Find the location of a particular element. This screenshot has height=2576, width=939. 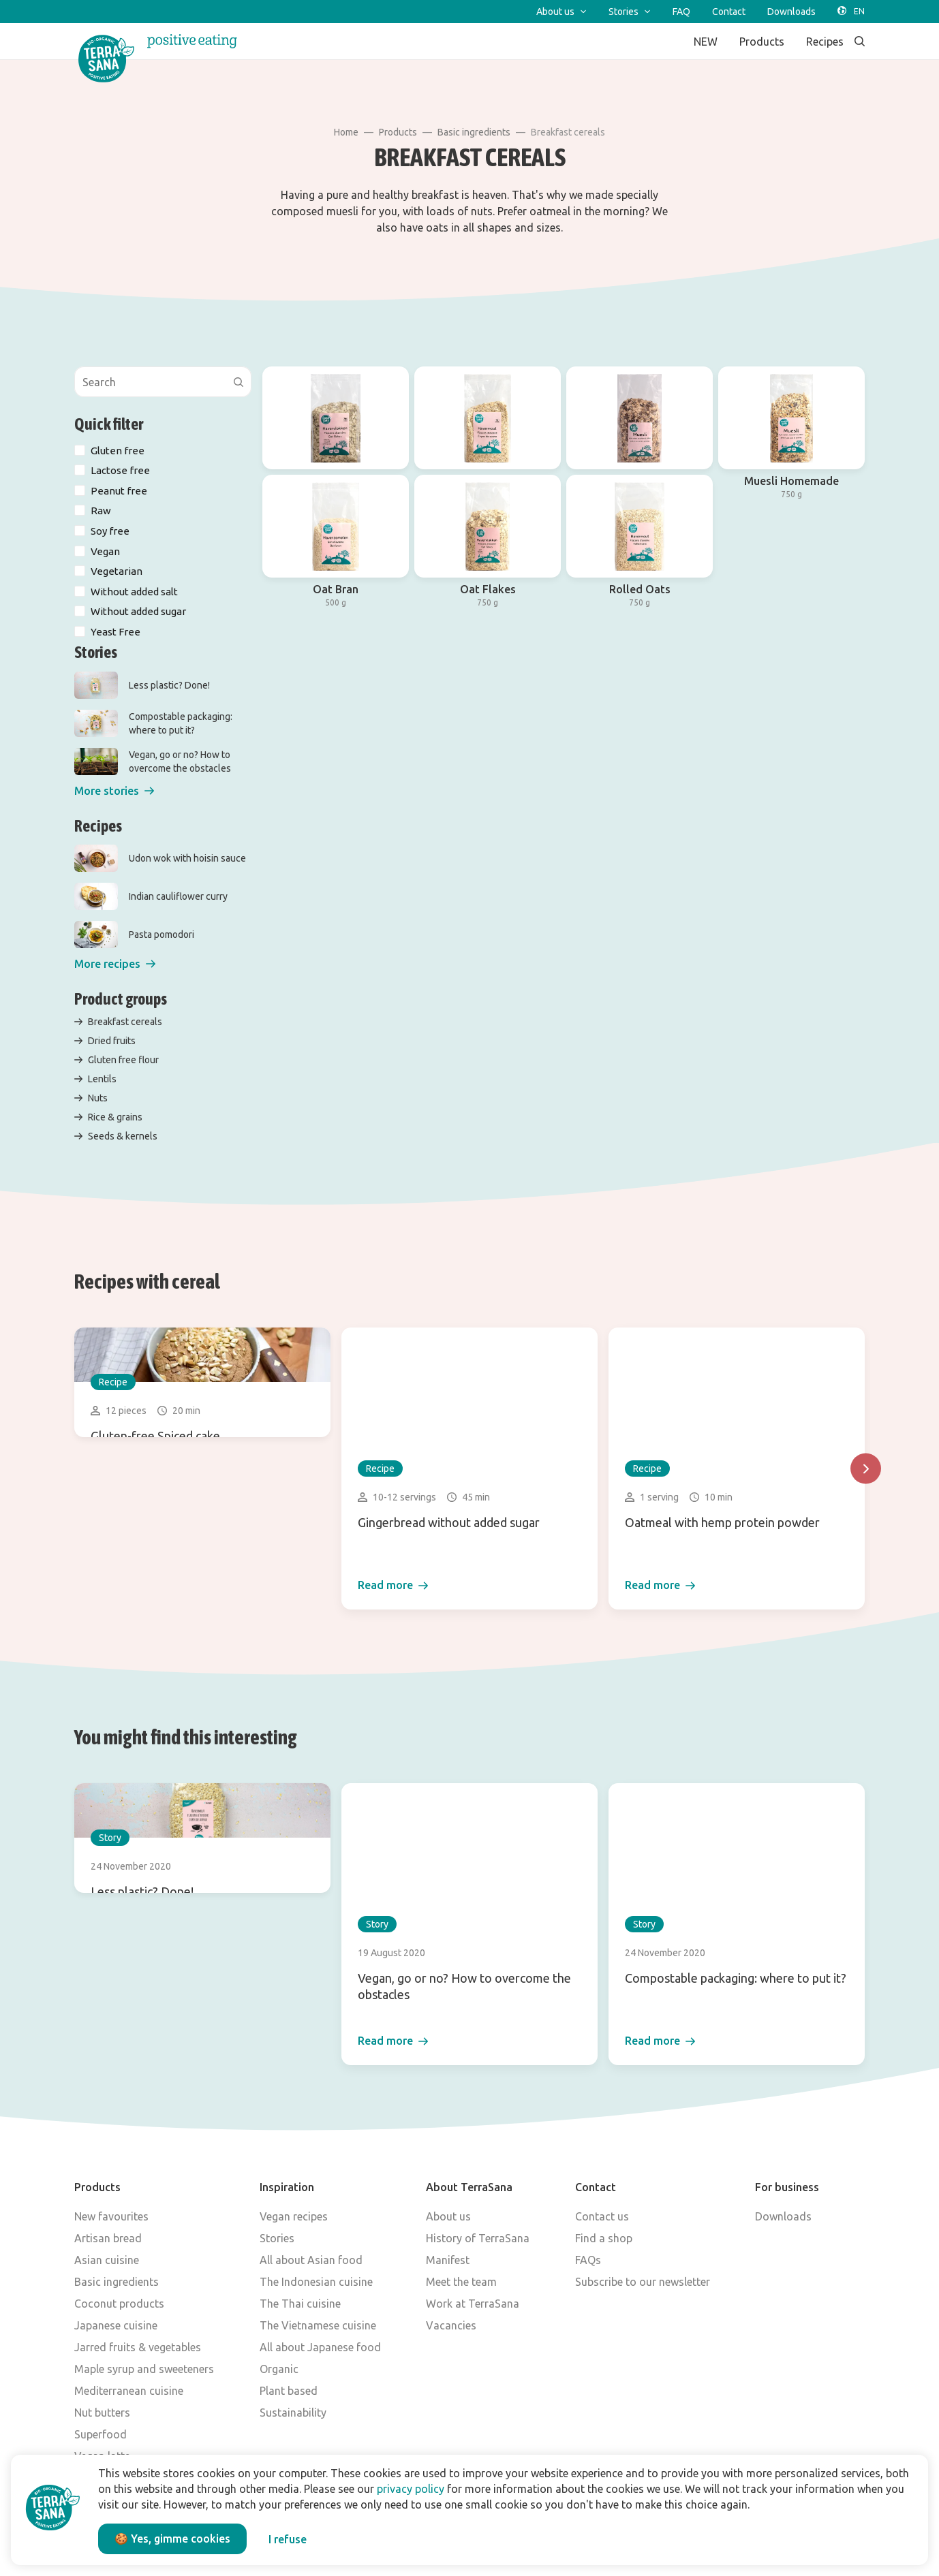

Yeast Free is located at coordinates (115, 632).